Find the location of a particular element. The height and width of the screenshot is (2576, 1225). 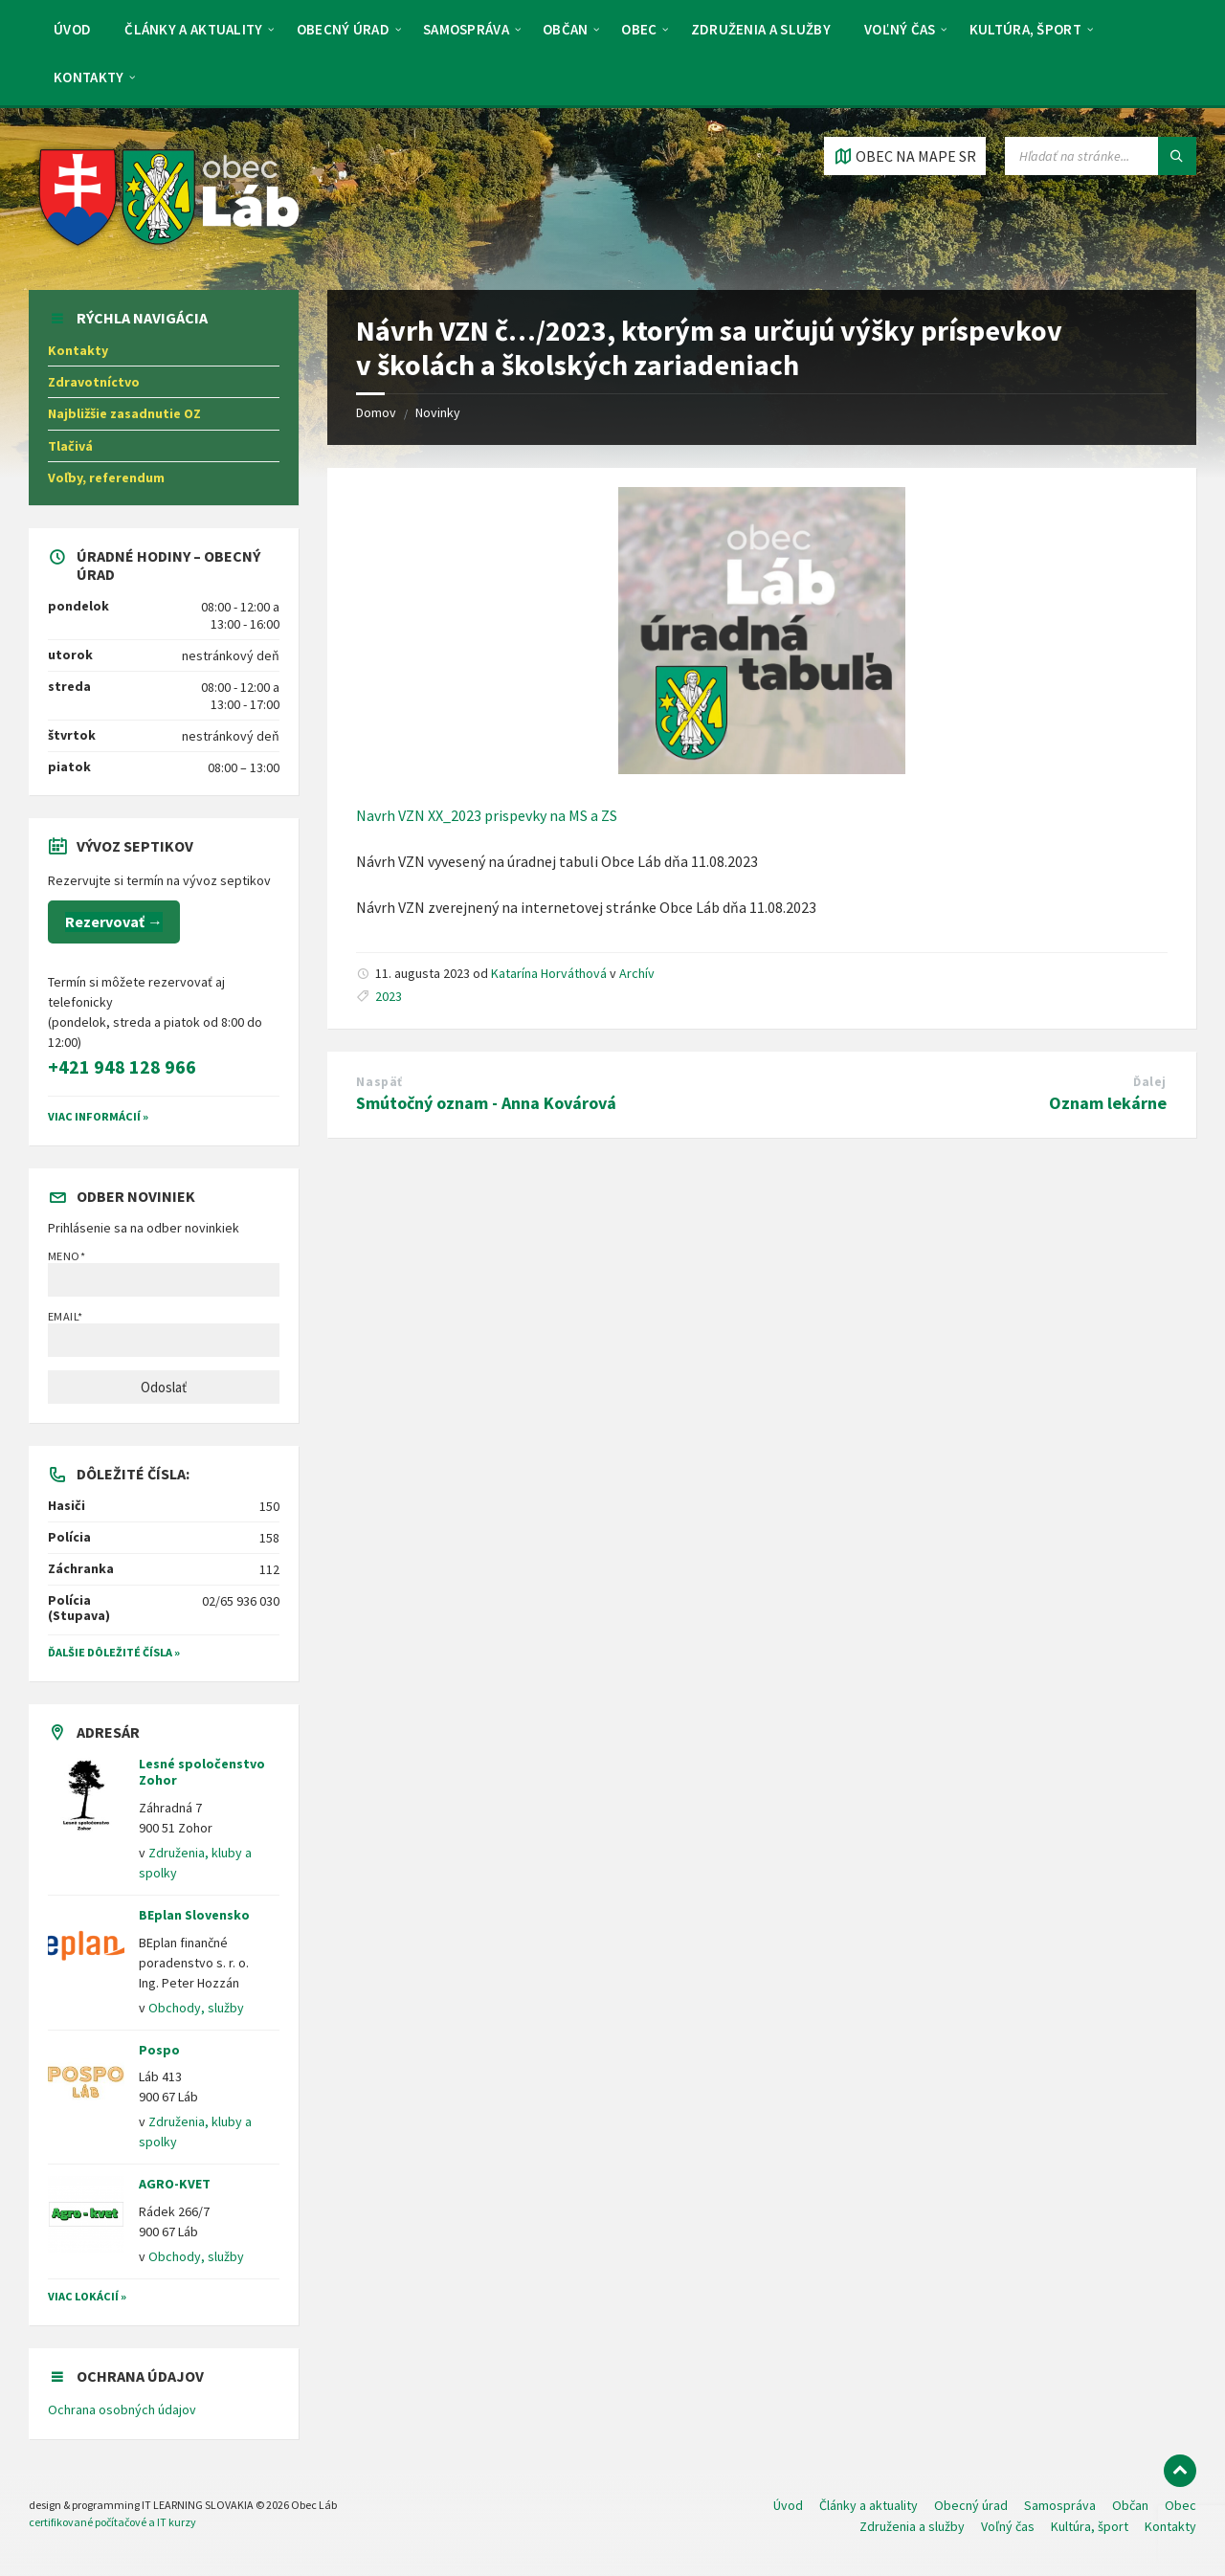

Občan [menuitem] is located at coordinates (566, 29).